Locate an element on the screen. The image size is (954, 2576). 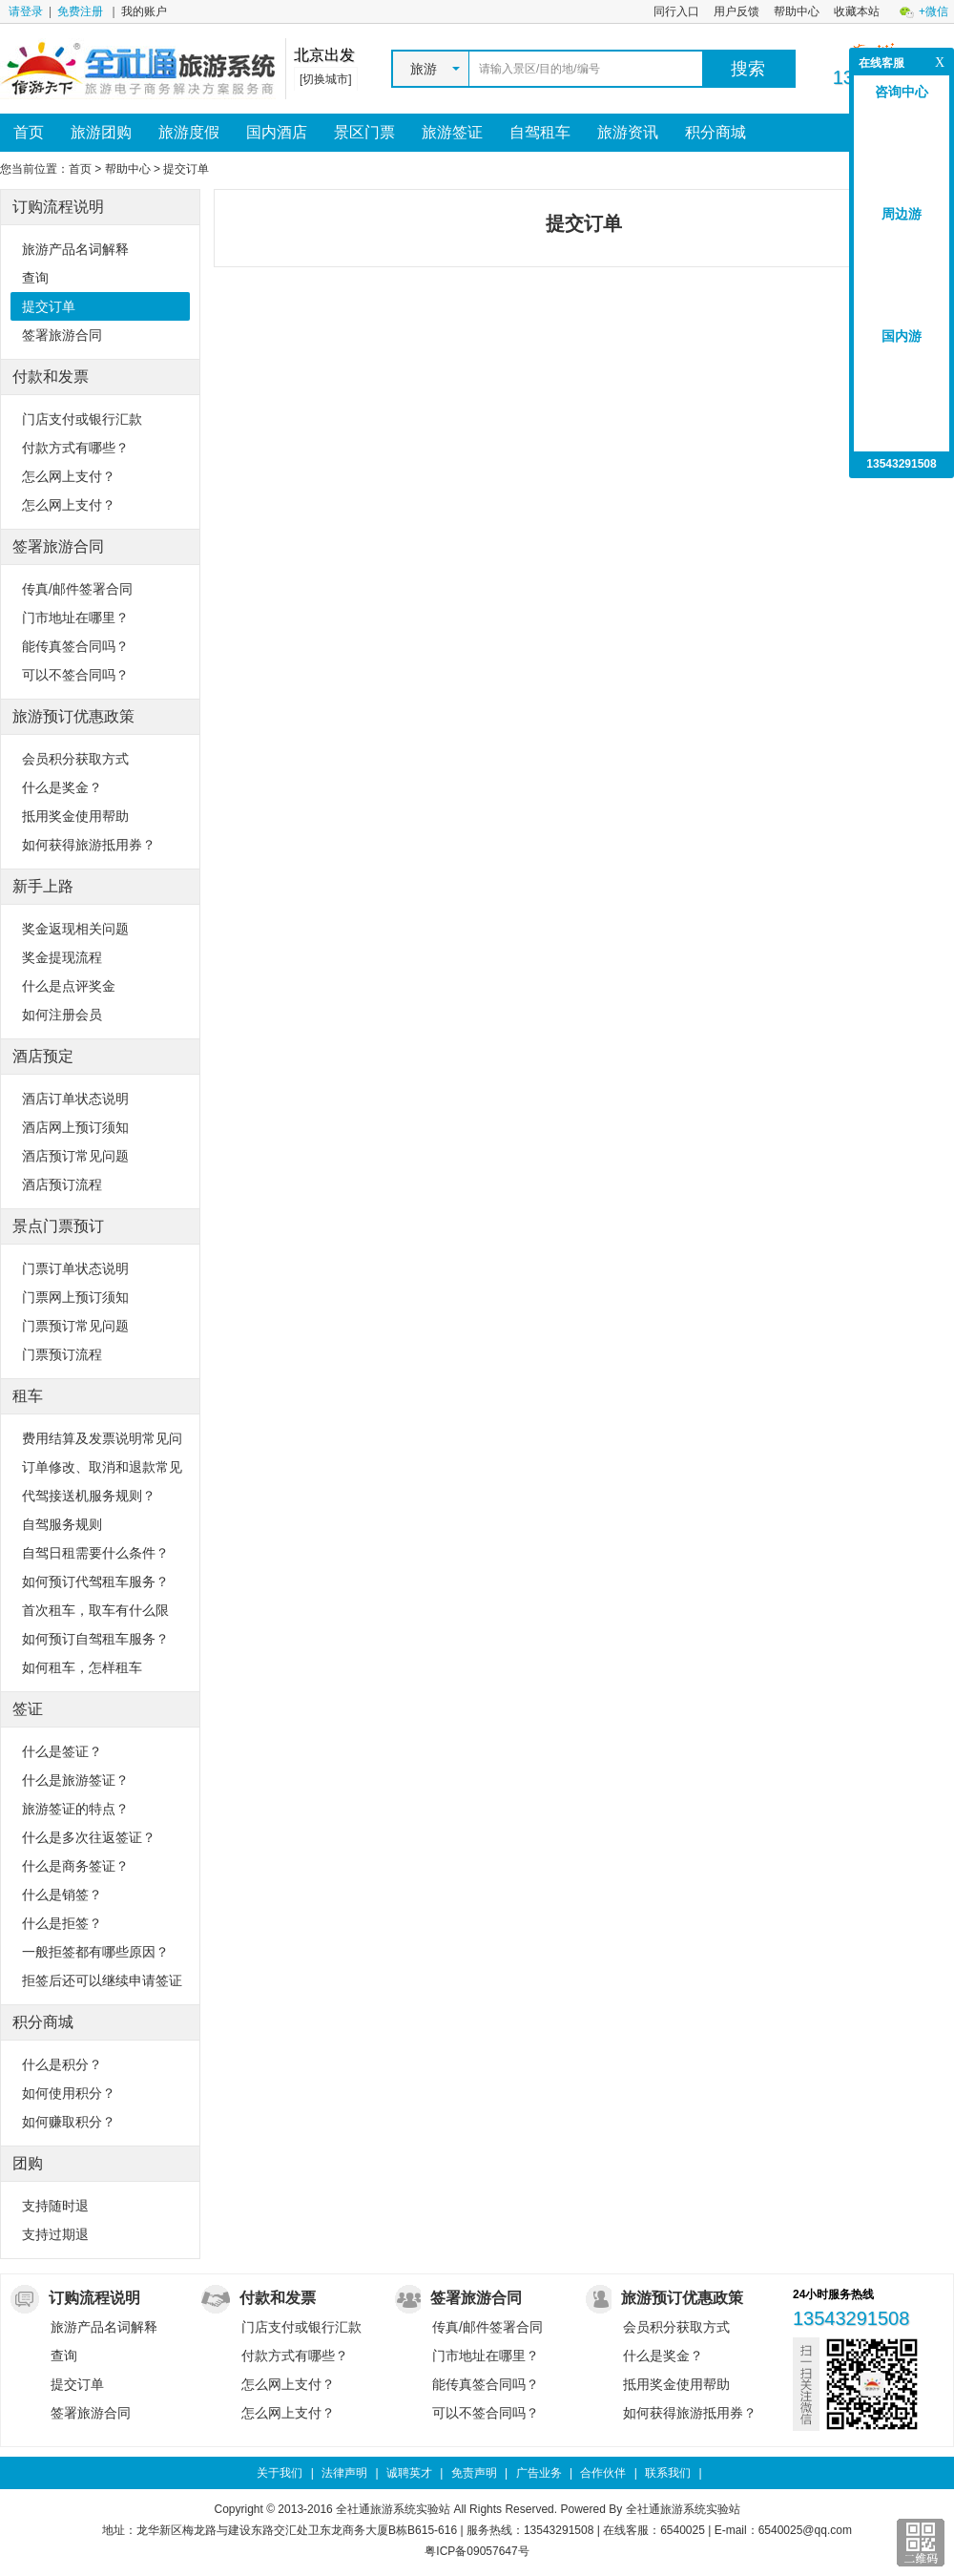
酒店网上预订须知 is located at coordinates (75, 1127).